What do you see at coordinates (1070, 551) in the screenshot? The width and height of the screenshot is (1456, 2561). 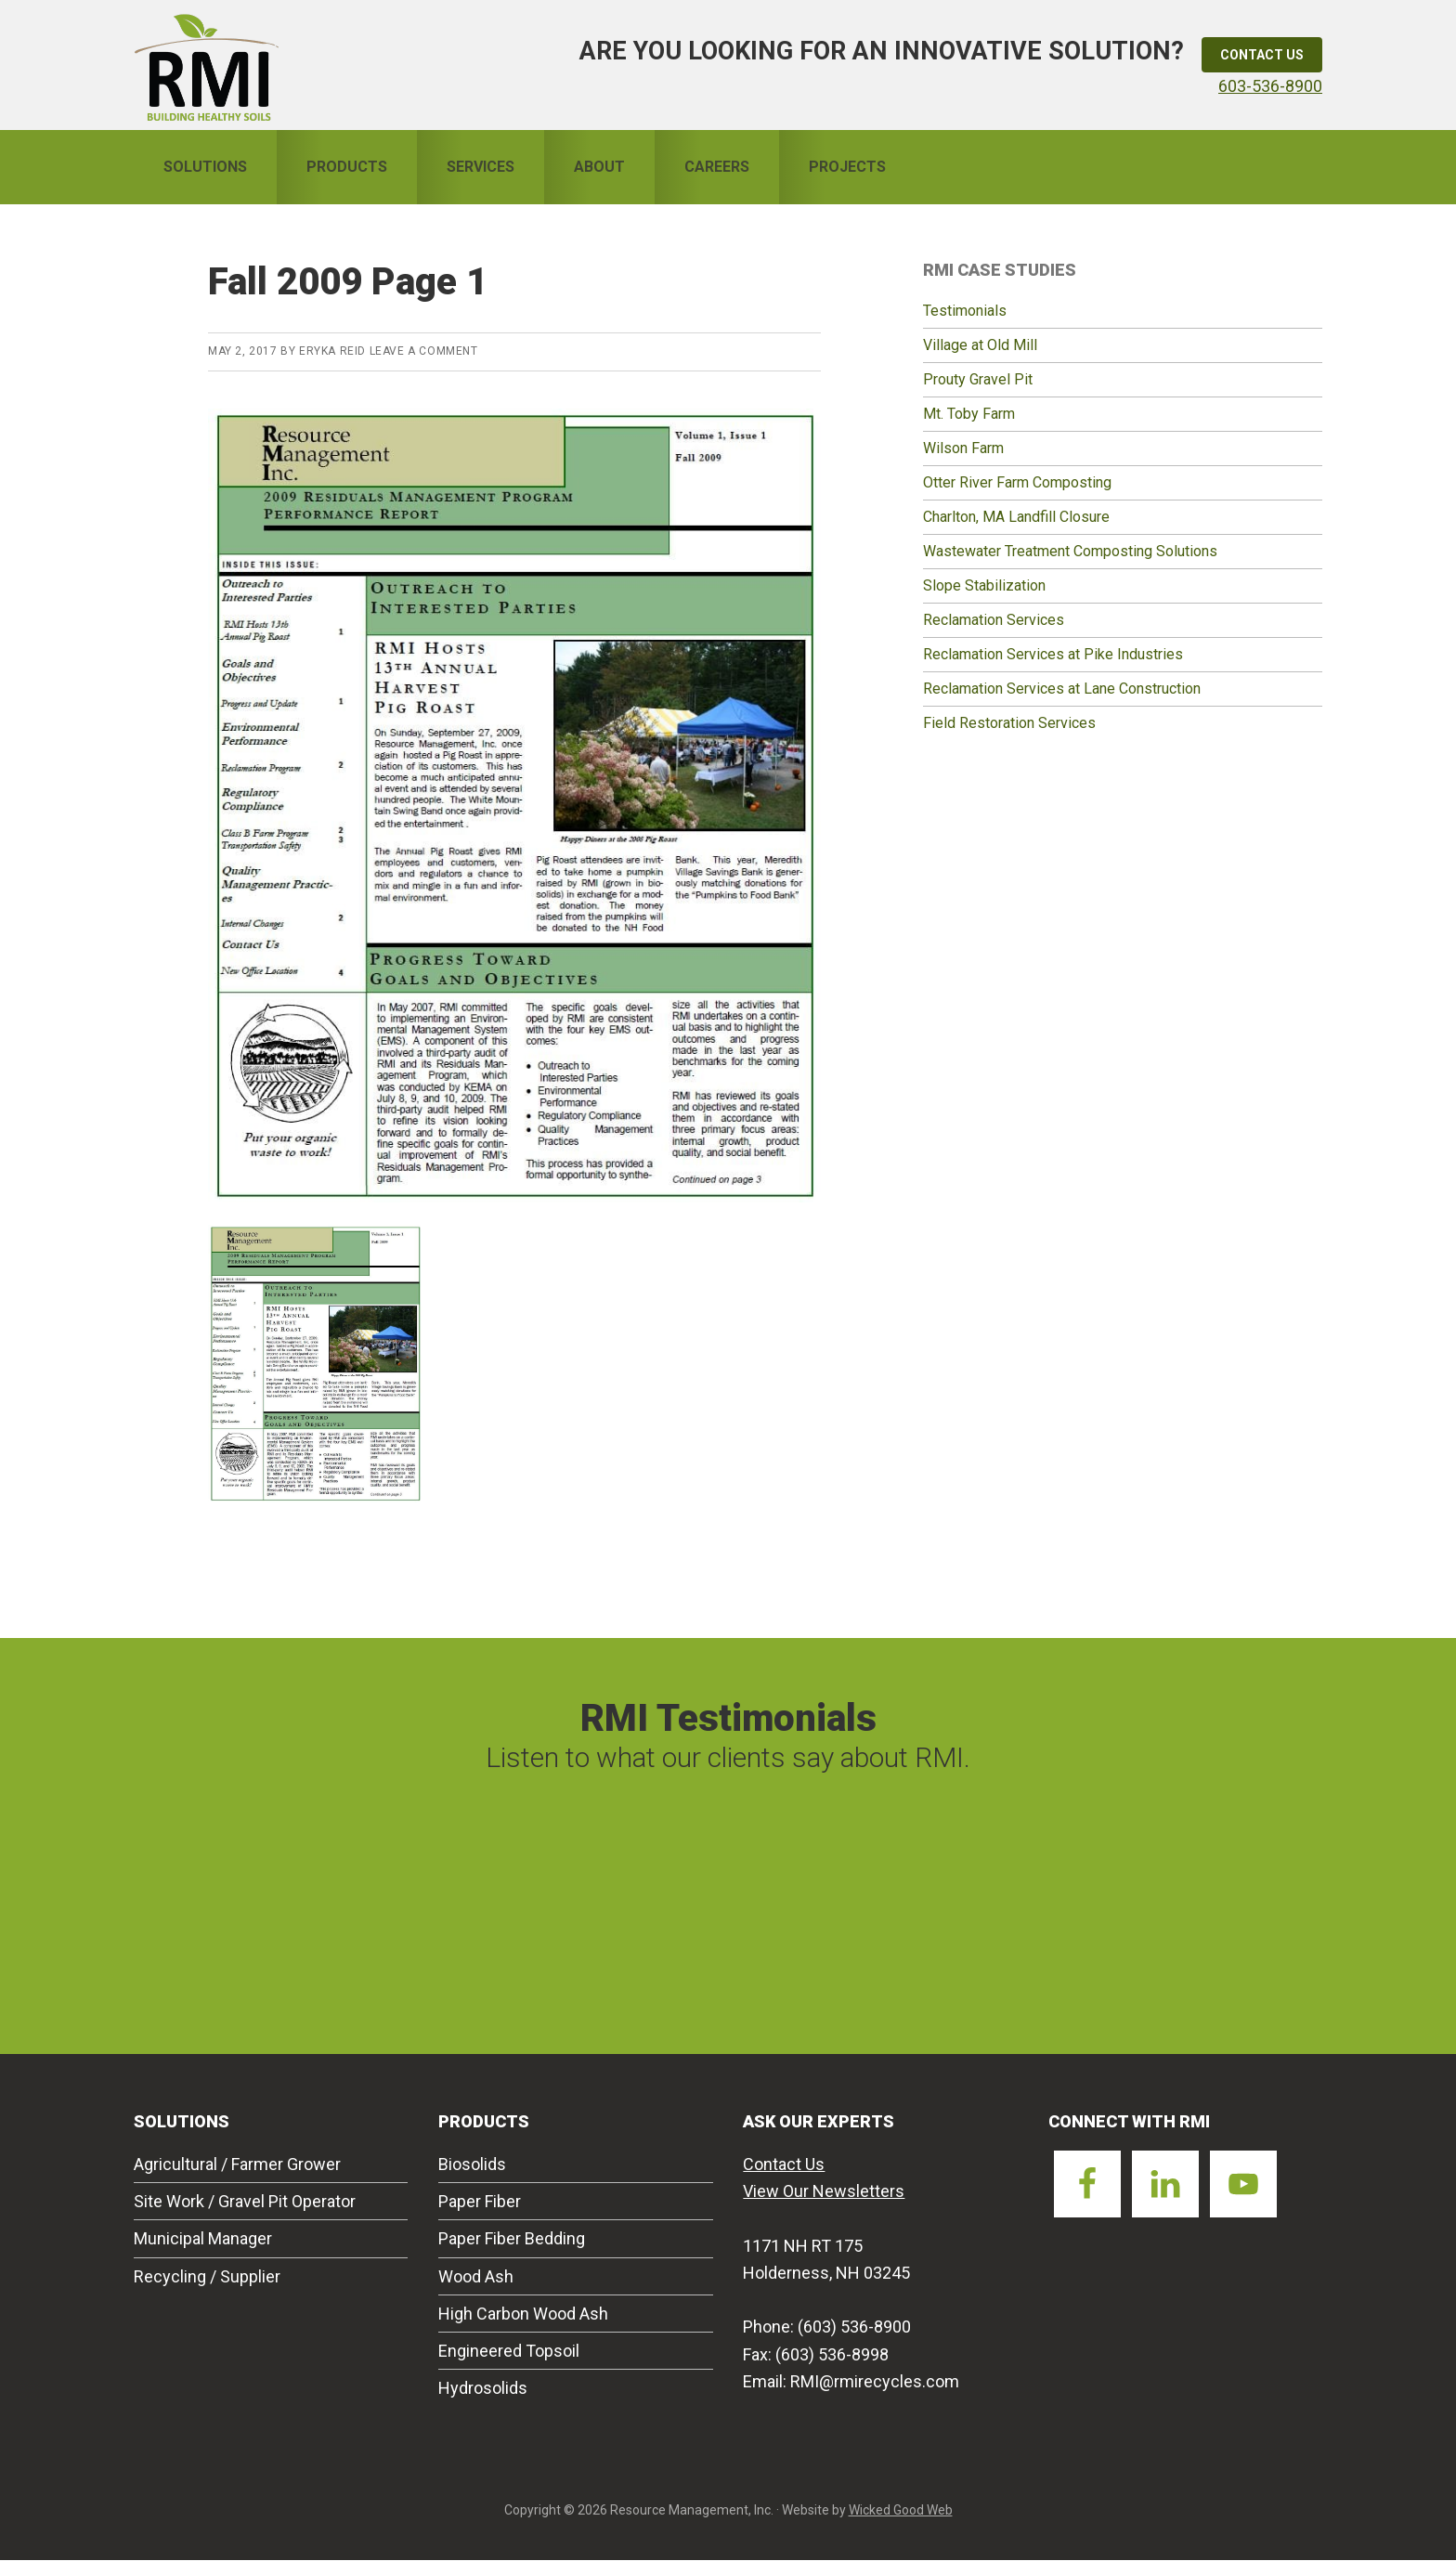 I see `Wastewater Treatment Composting Solutions` at bounding box center [1070, 551].